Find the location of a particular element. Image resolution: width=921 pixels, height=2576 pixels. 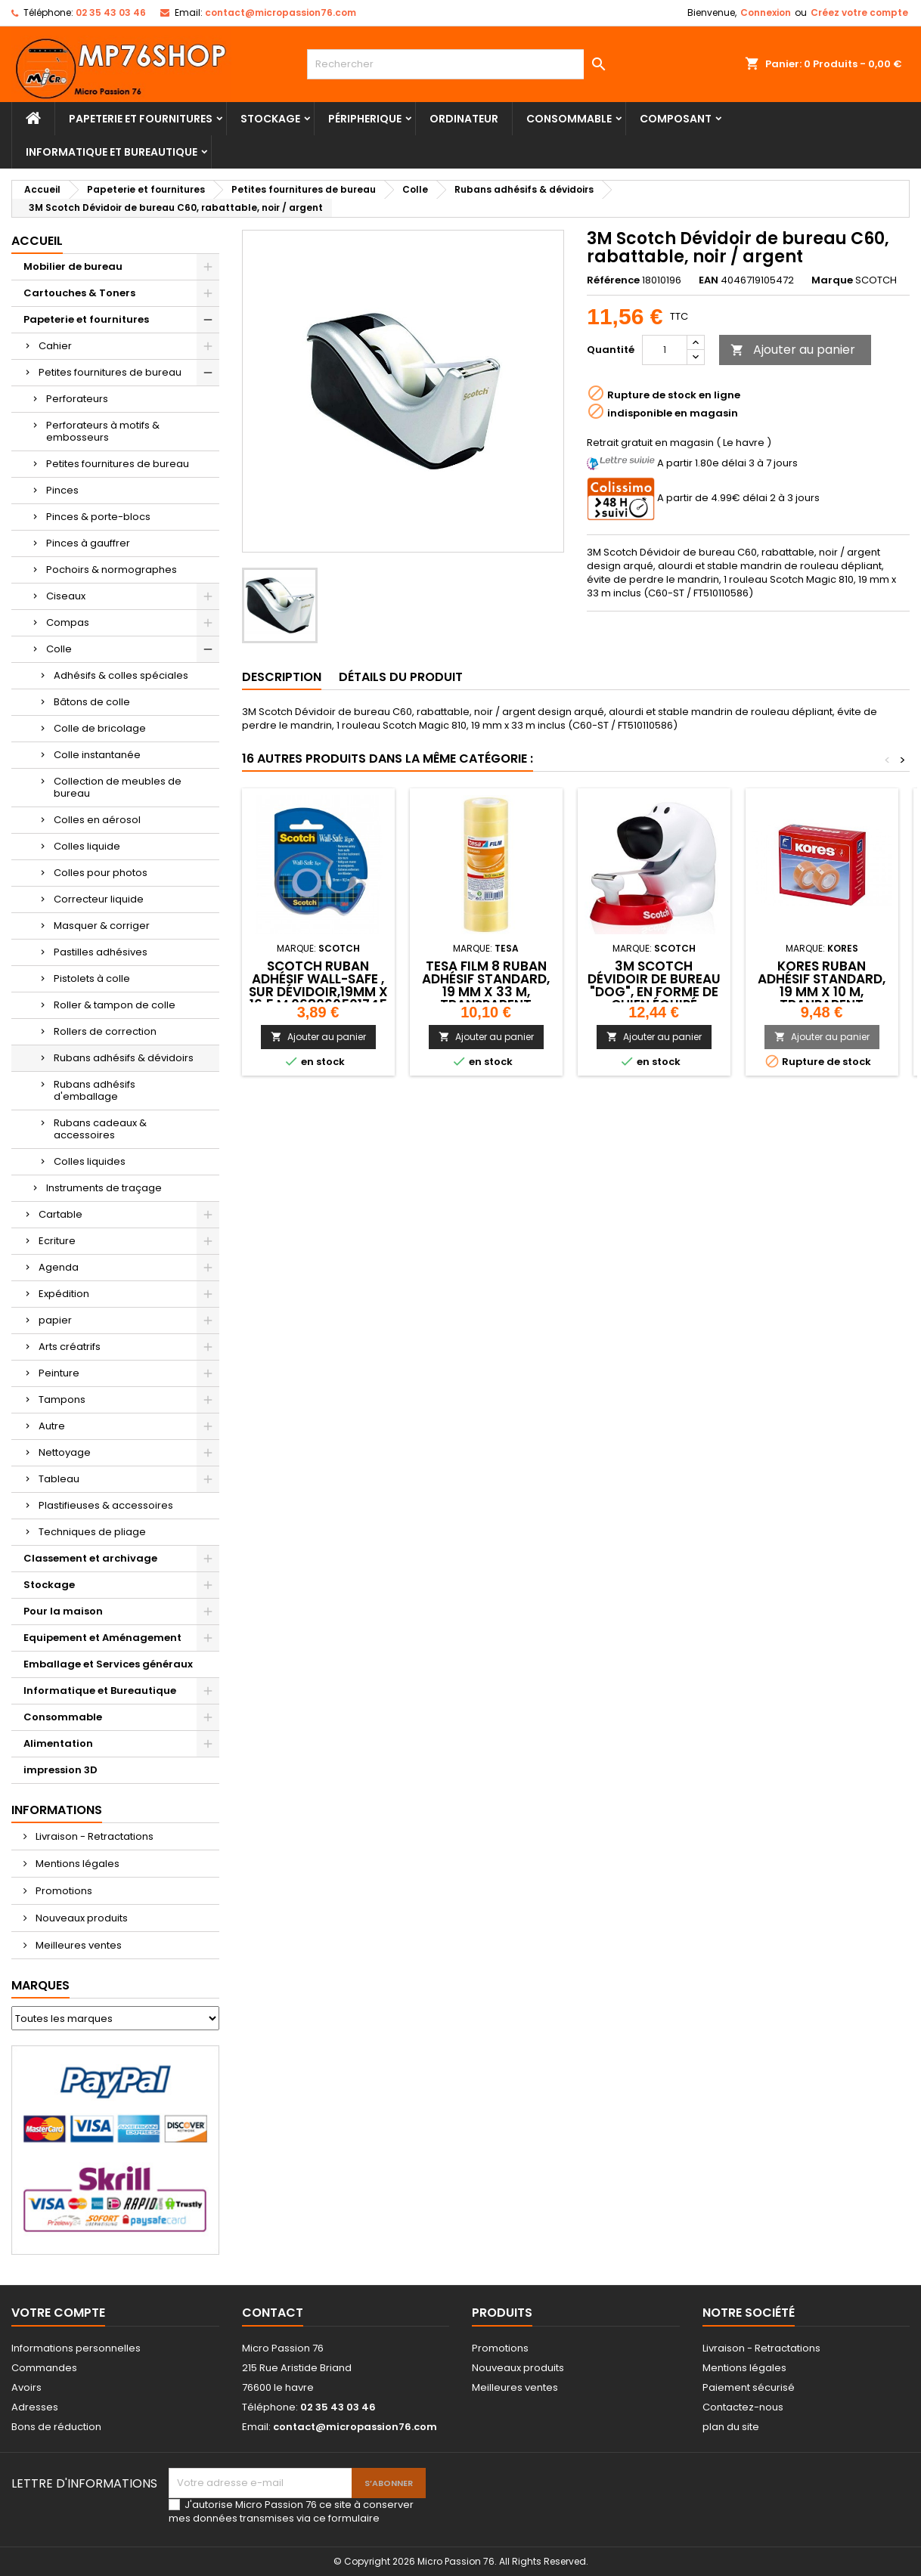

Description [tab] is located at coordinates (281, 677).